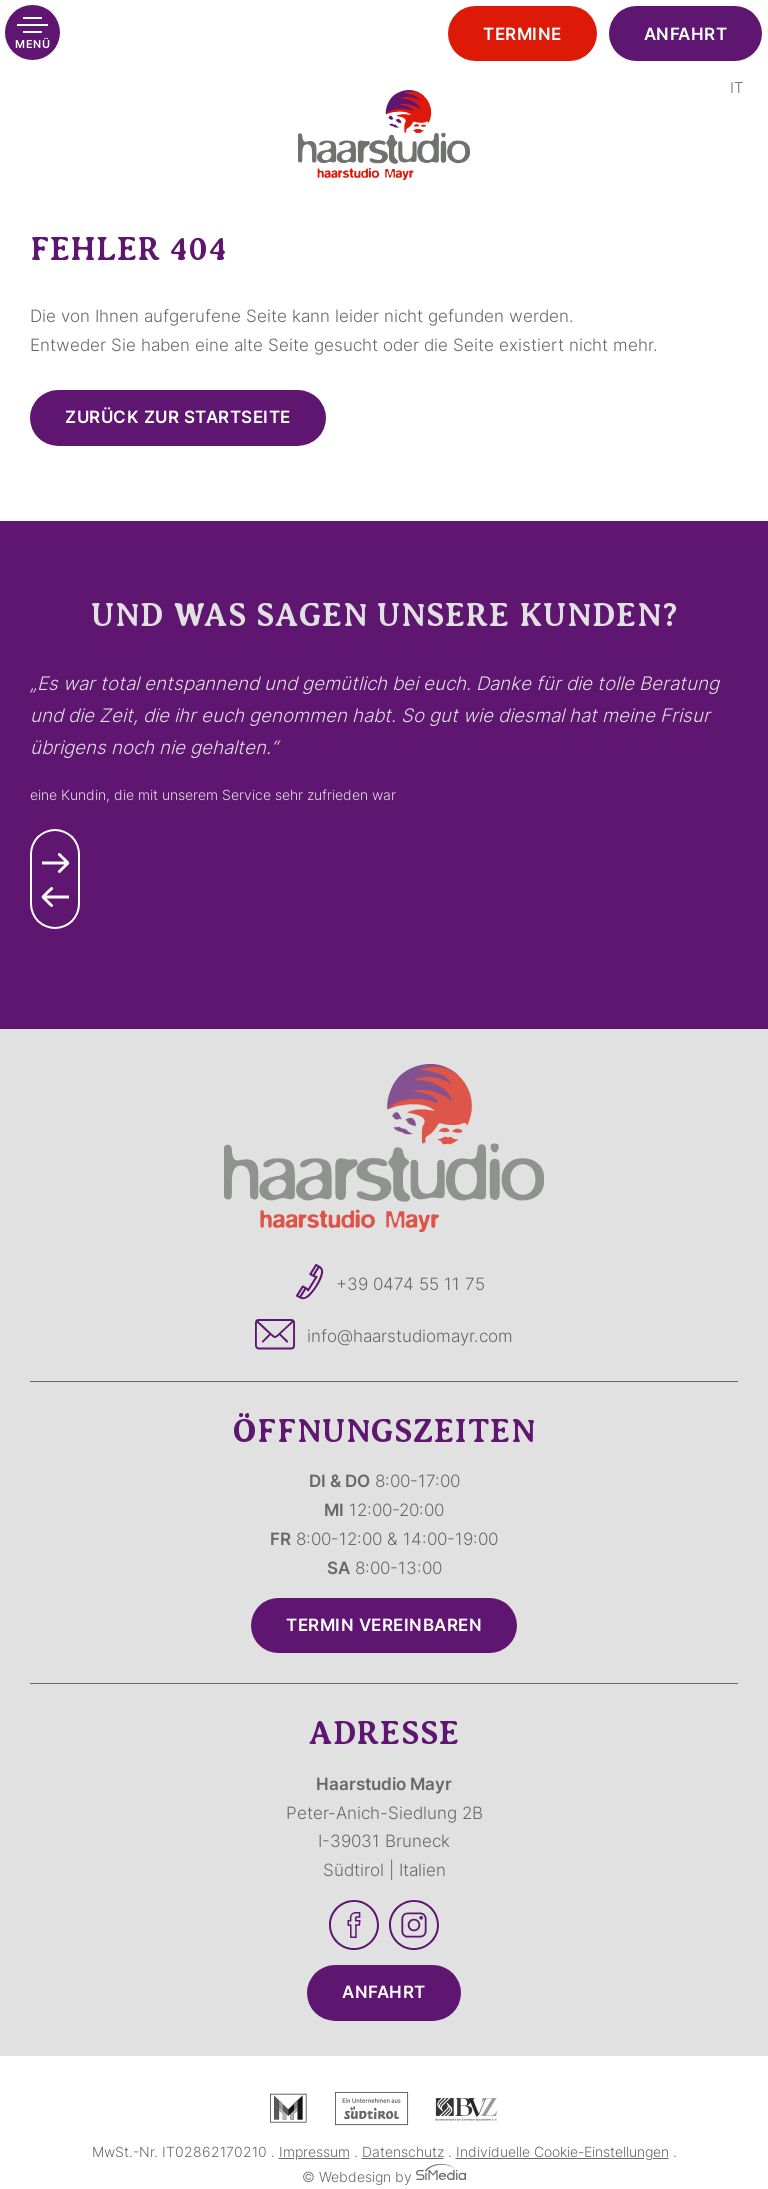 The image size is (768, 2189). I want to click on zurück zur Startseite, so click(178, 417).